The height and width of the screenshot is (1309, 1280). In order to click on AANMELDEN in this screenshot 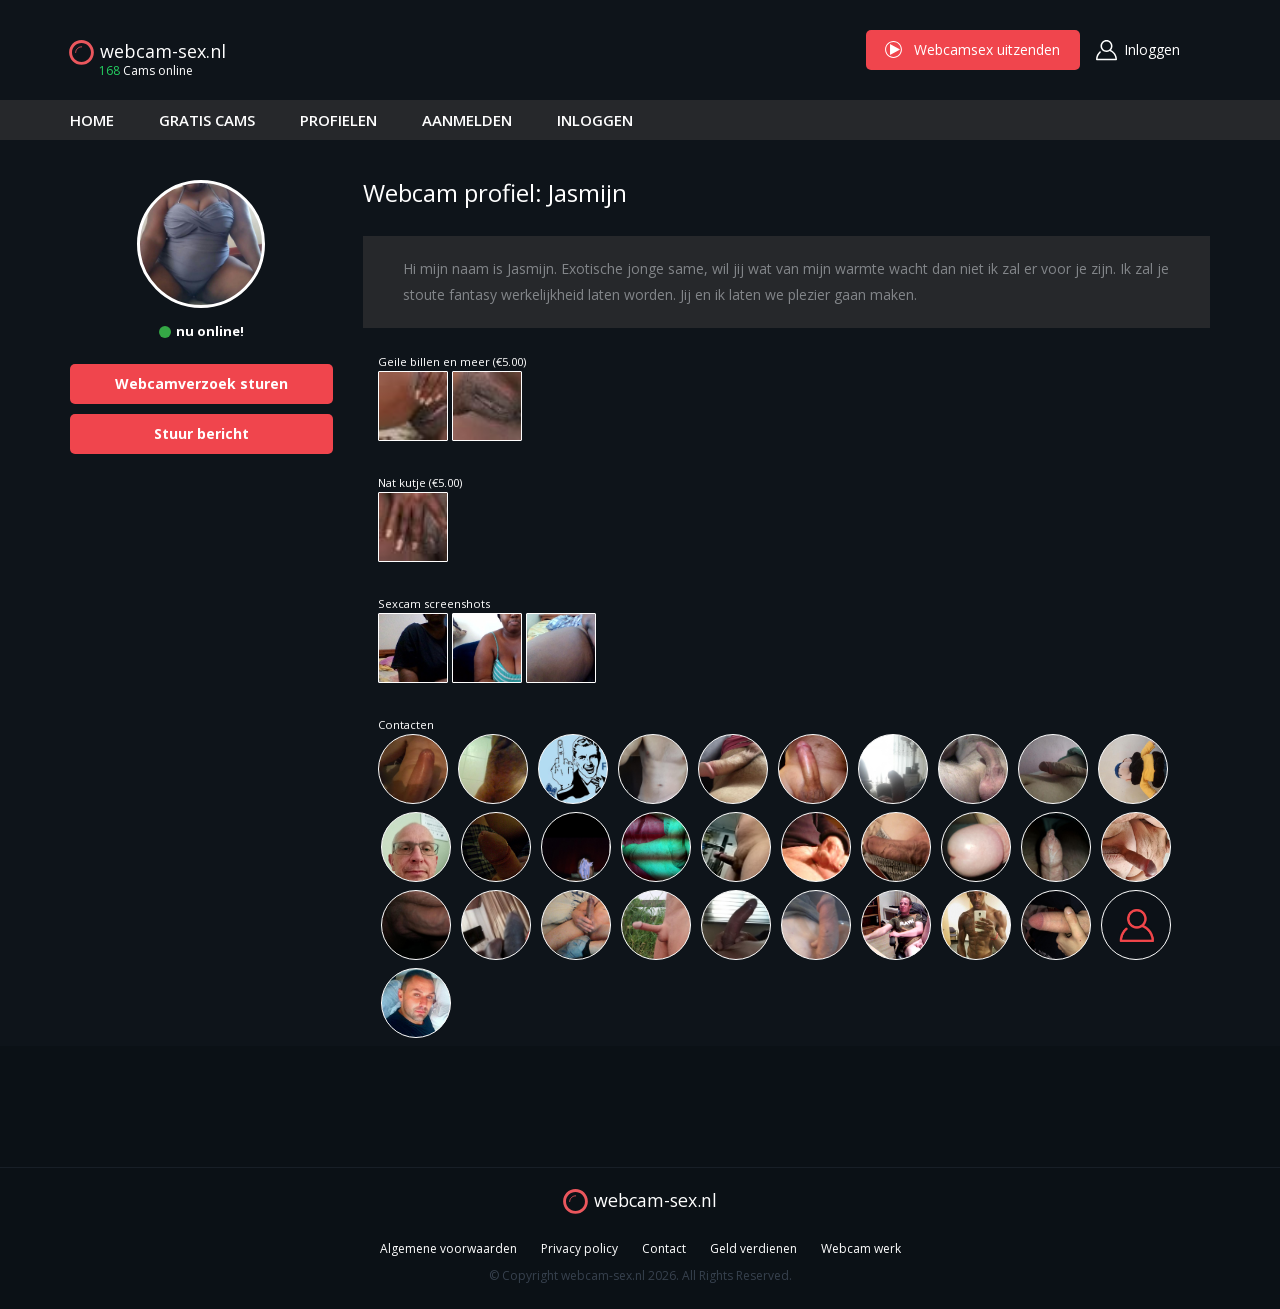, I will do `click(467, 120)`.